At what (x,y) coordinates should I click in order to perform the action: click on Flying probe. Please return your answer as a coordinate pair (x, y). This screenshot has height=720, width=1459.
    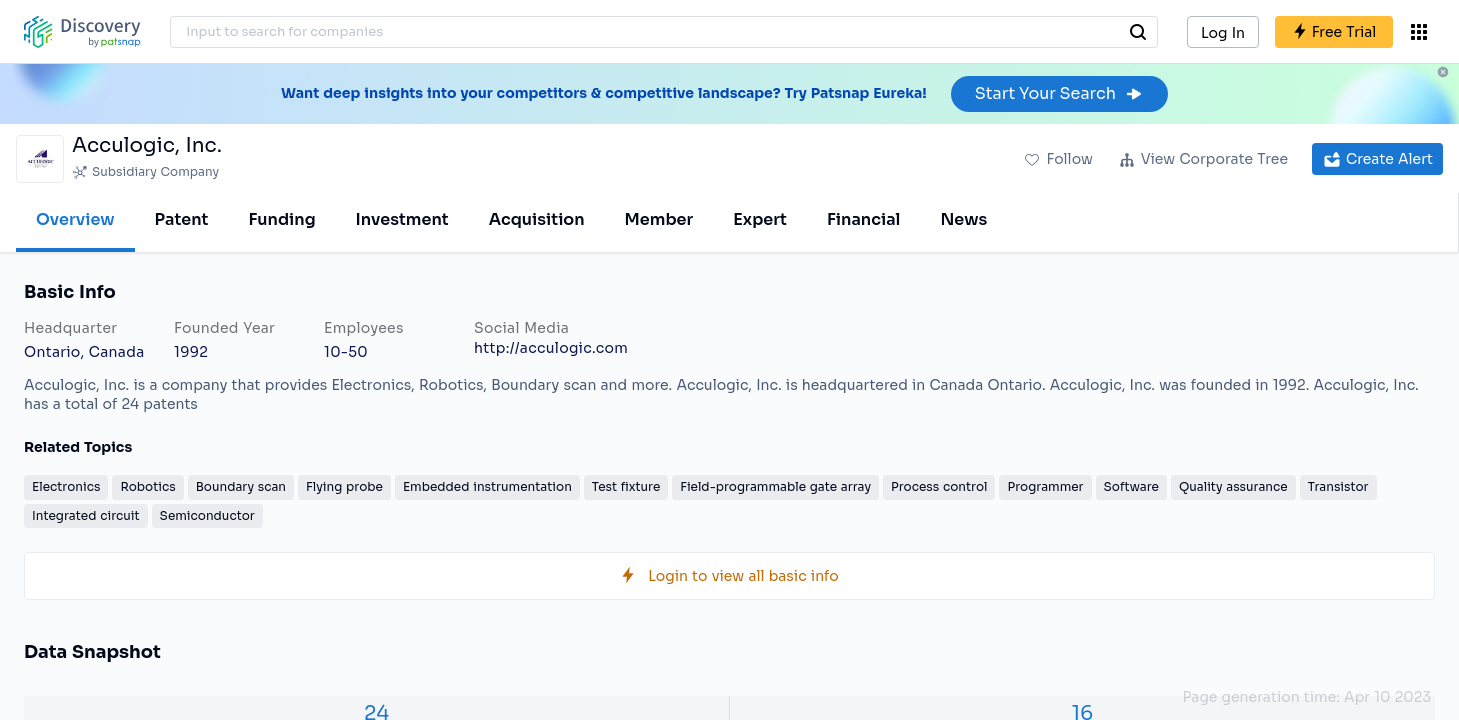
    Looking at the image, I should click on (344, 486).